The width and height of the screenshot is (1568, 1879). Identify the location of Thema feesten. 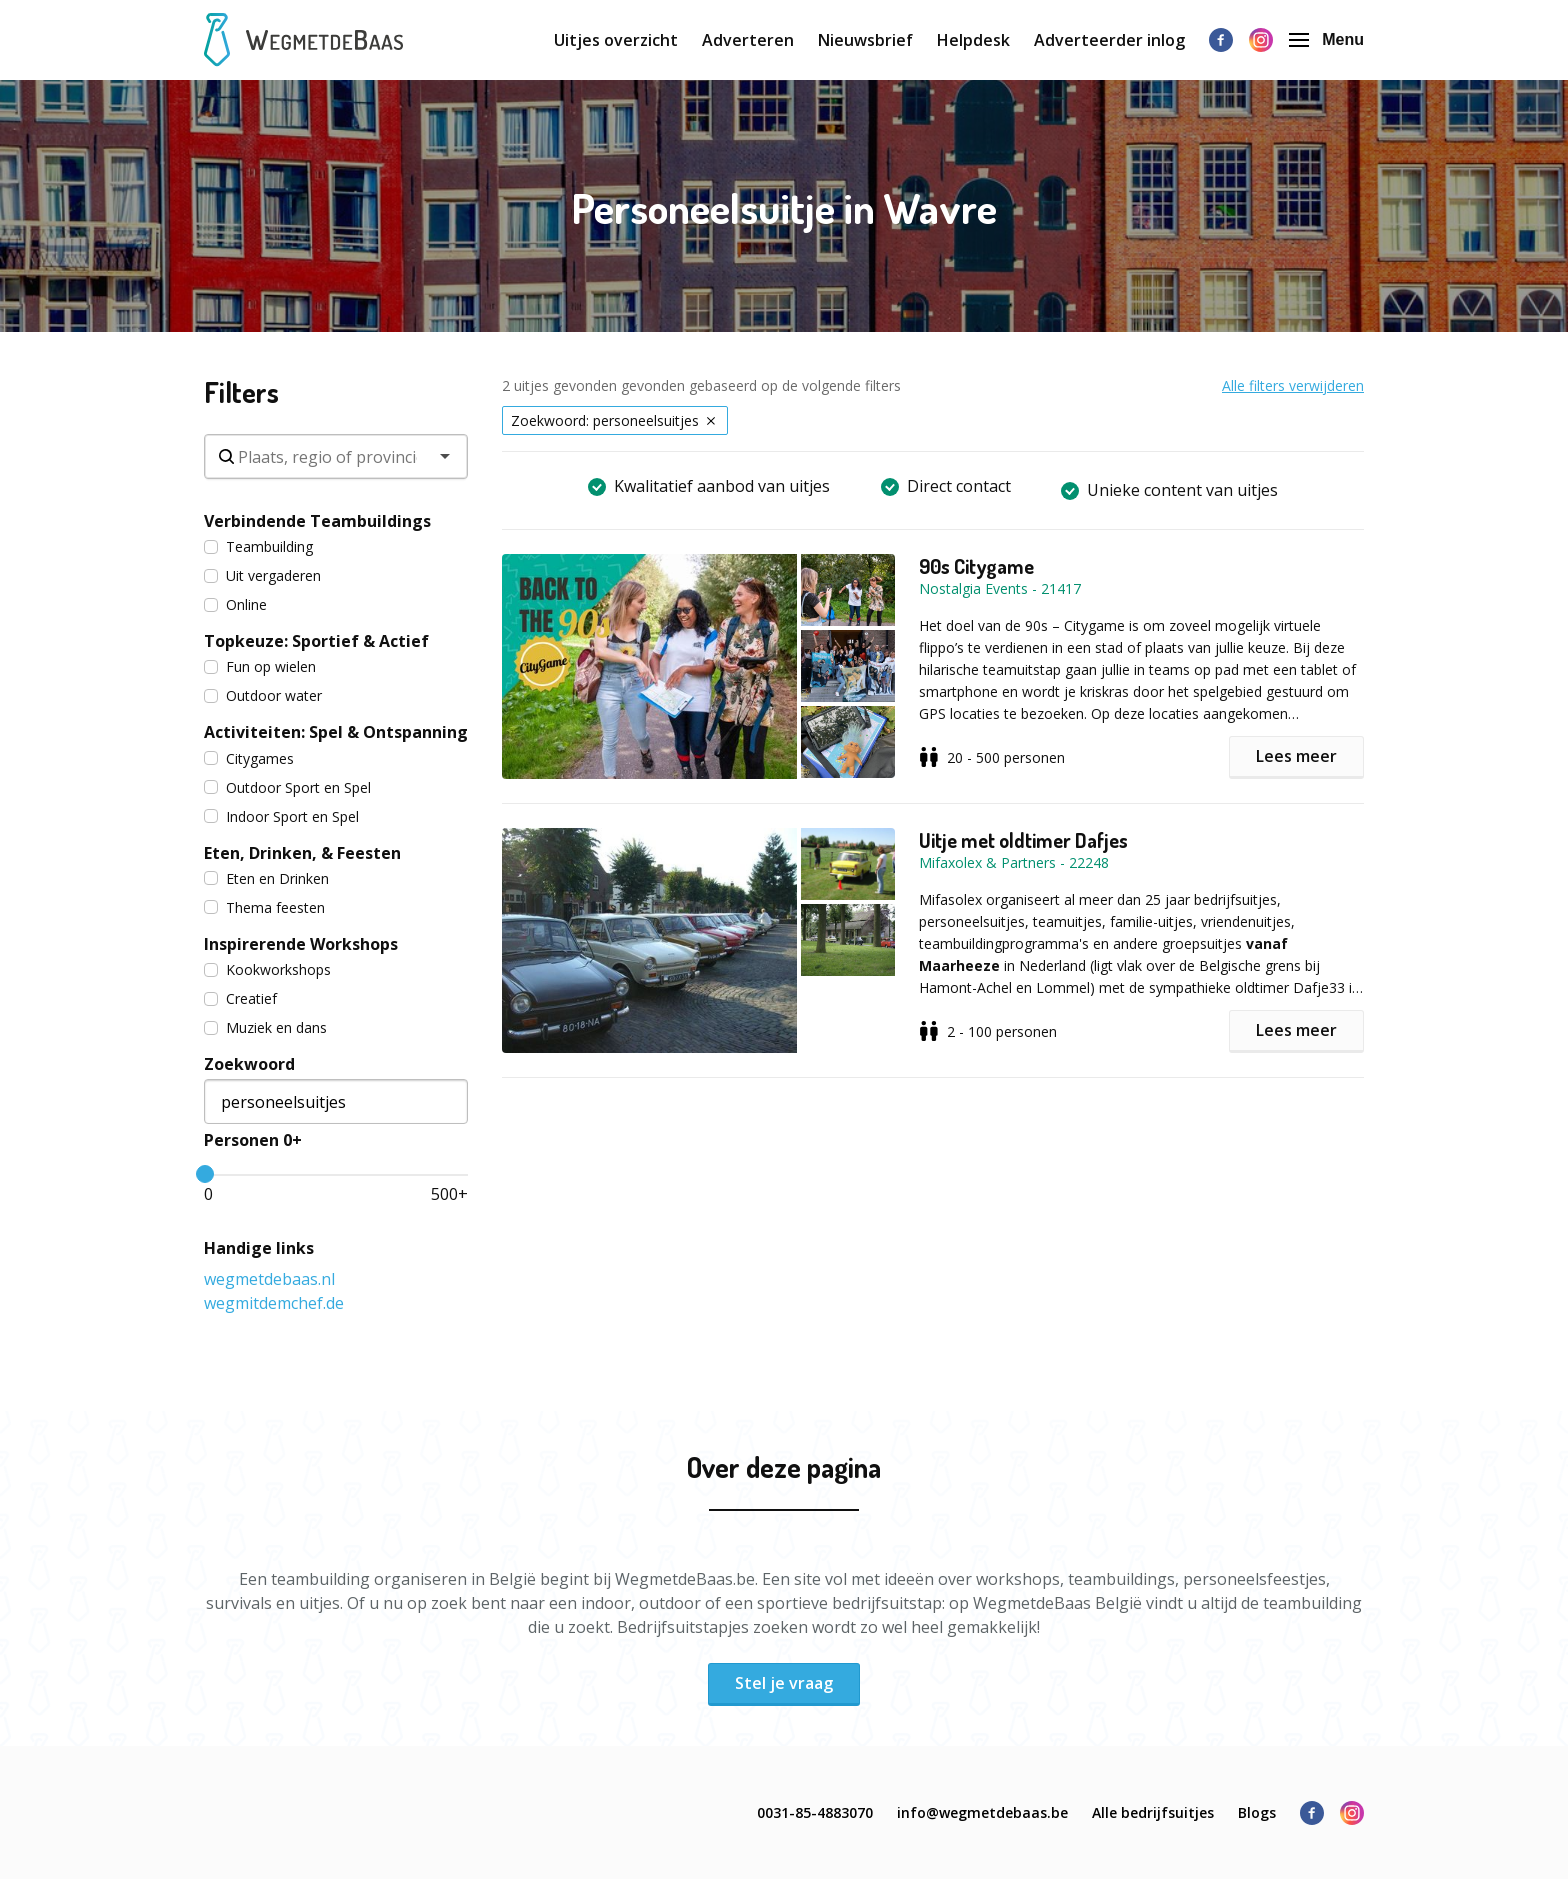
(264, 907).